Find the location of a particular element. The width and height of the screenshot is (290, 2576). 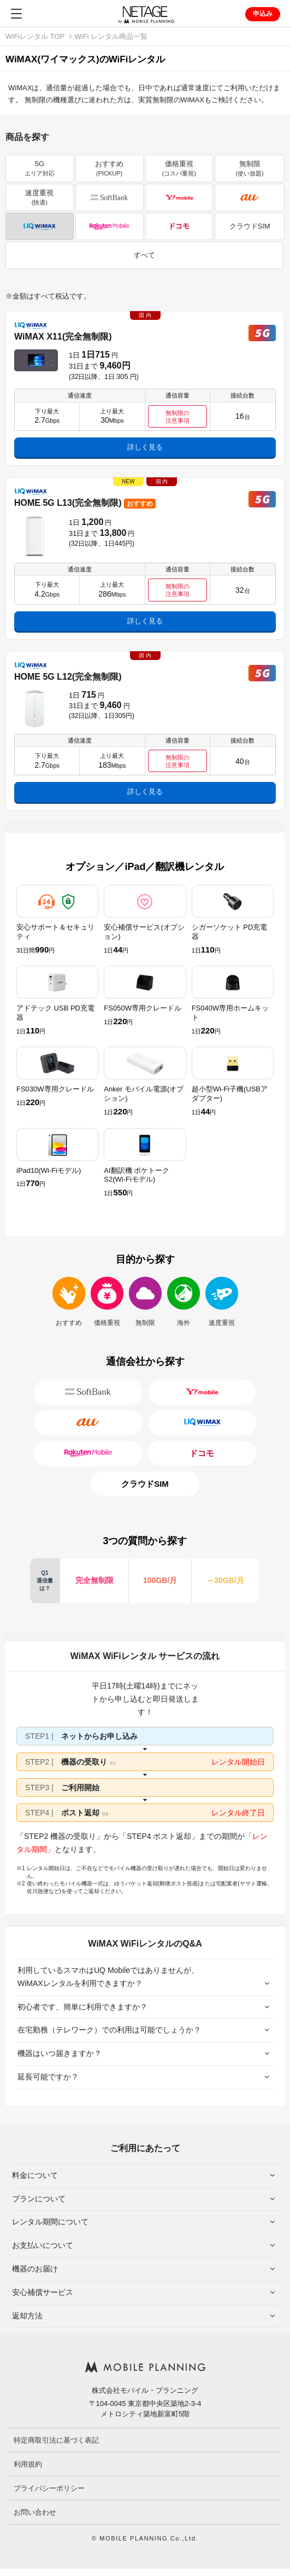

申込み is located at coordinates (263, 13).